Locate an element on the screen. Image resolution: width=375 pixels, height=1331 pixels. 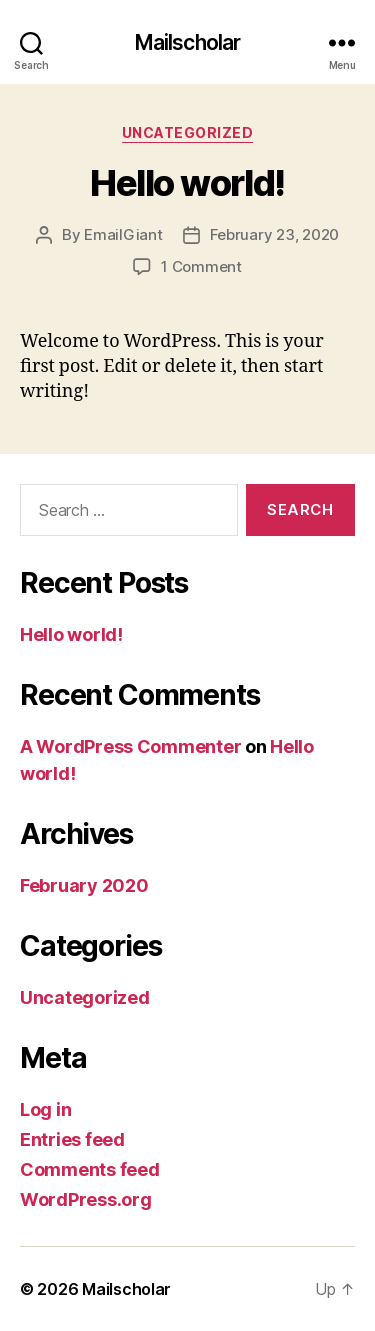
Mailscholar is located at coordinates (187, 42).